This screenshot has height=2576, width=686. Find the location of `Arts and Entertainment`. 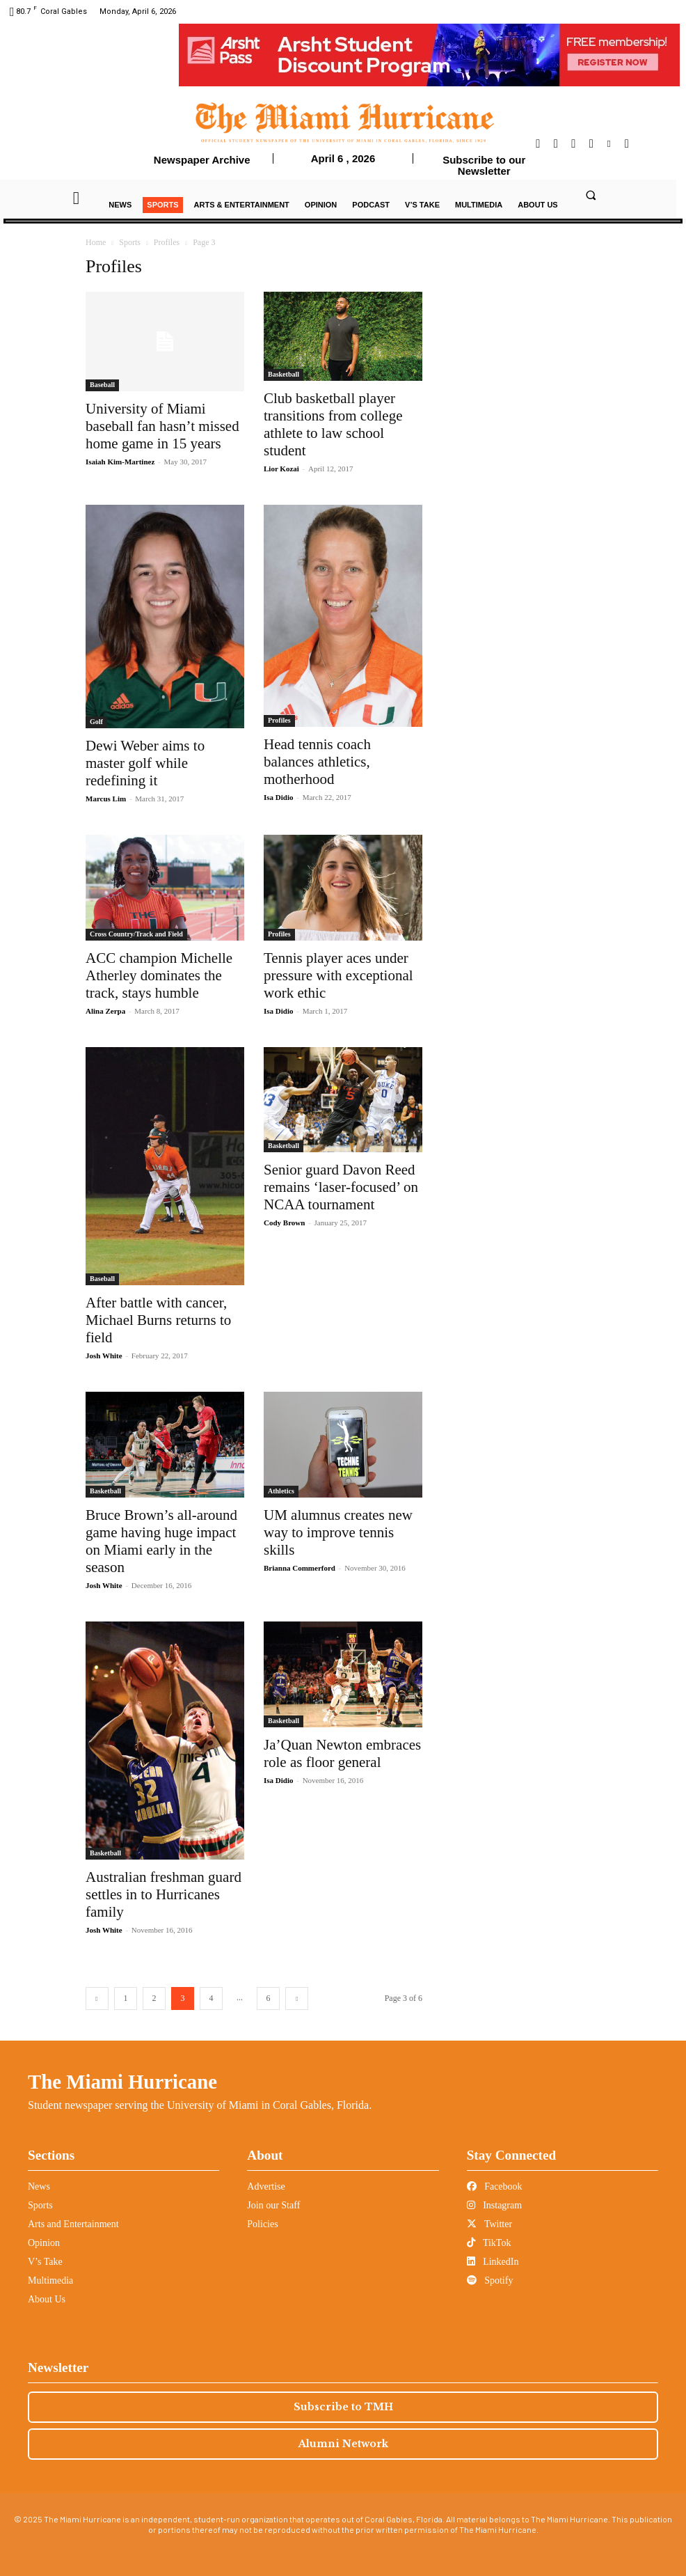

Arts and Entertainment is located at coordinates (73, 2224).